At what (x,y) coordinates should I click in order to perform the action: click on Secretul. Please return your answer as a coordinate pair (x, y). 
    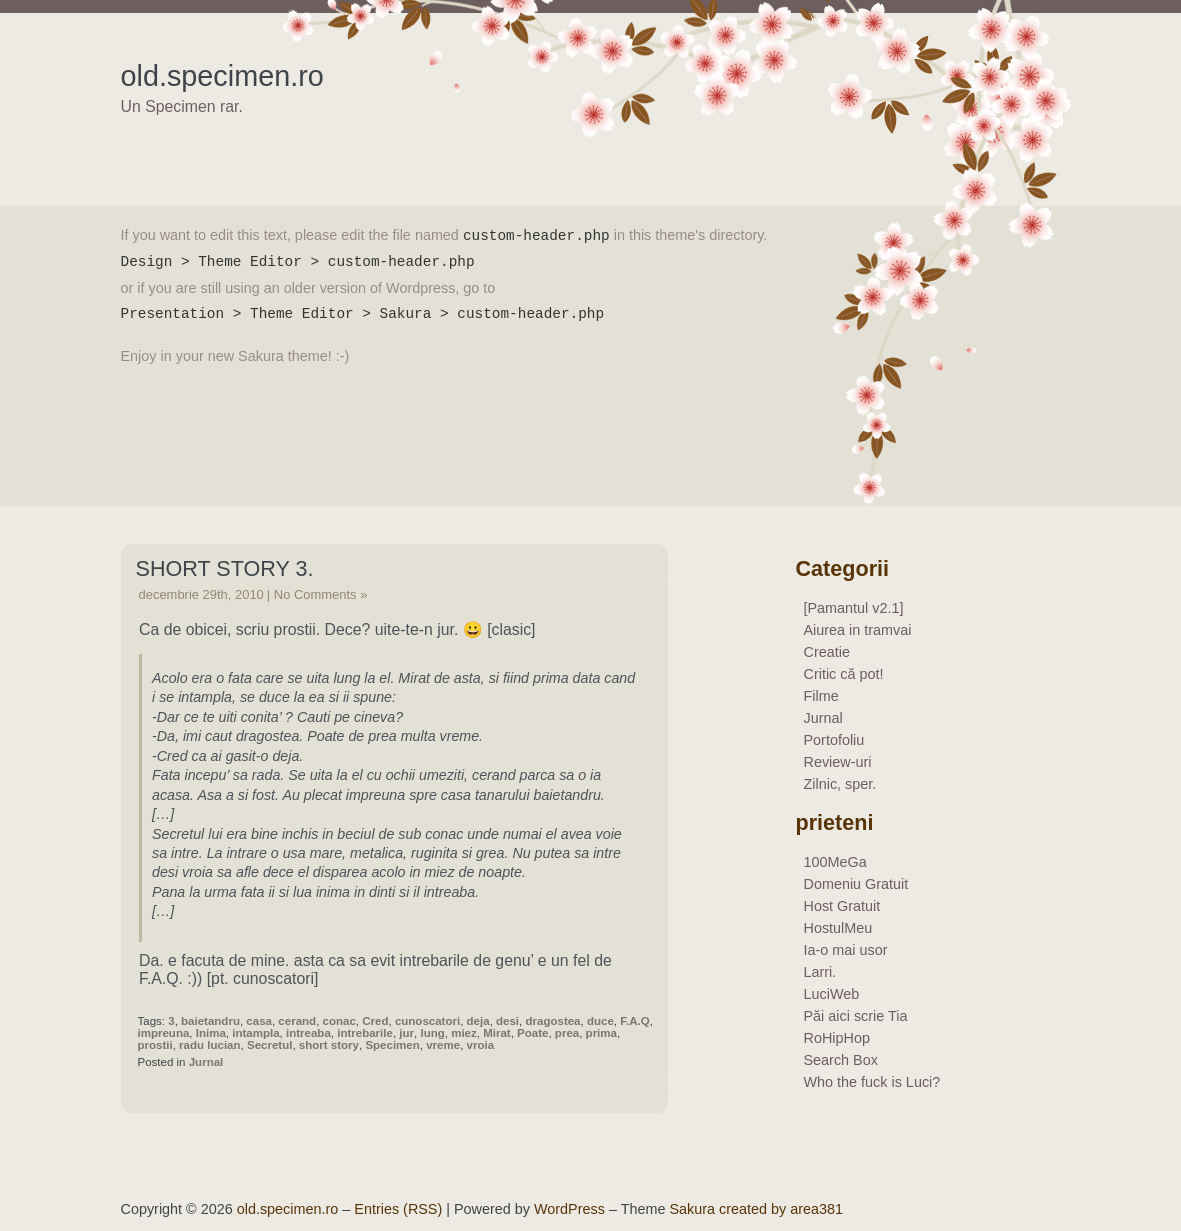
    Looking at the image, I should click on (269, 1045).